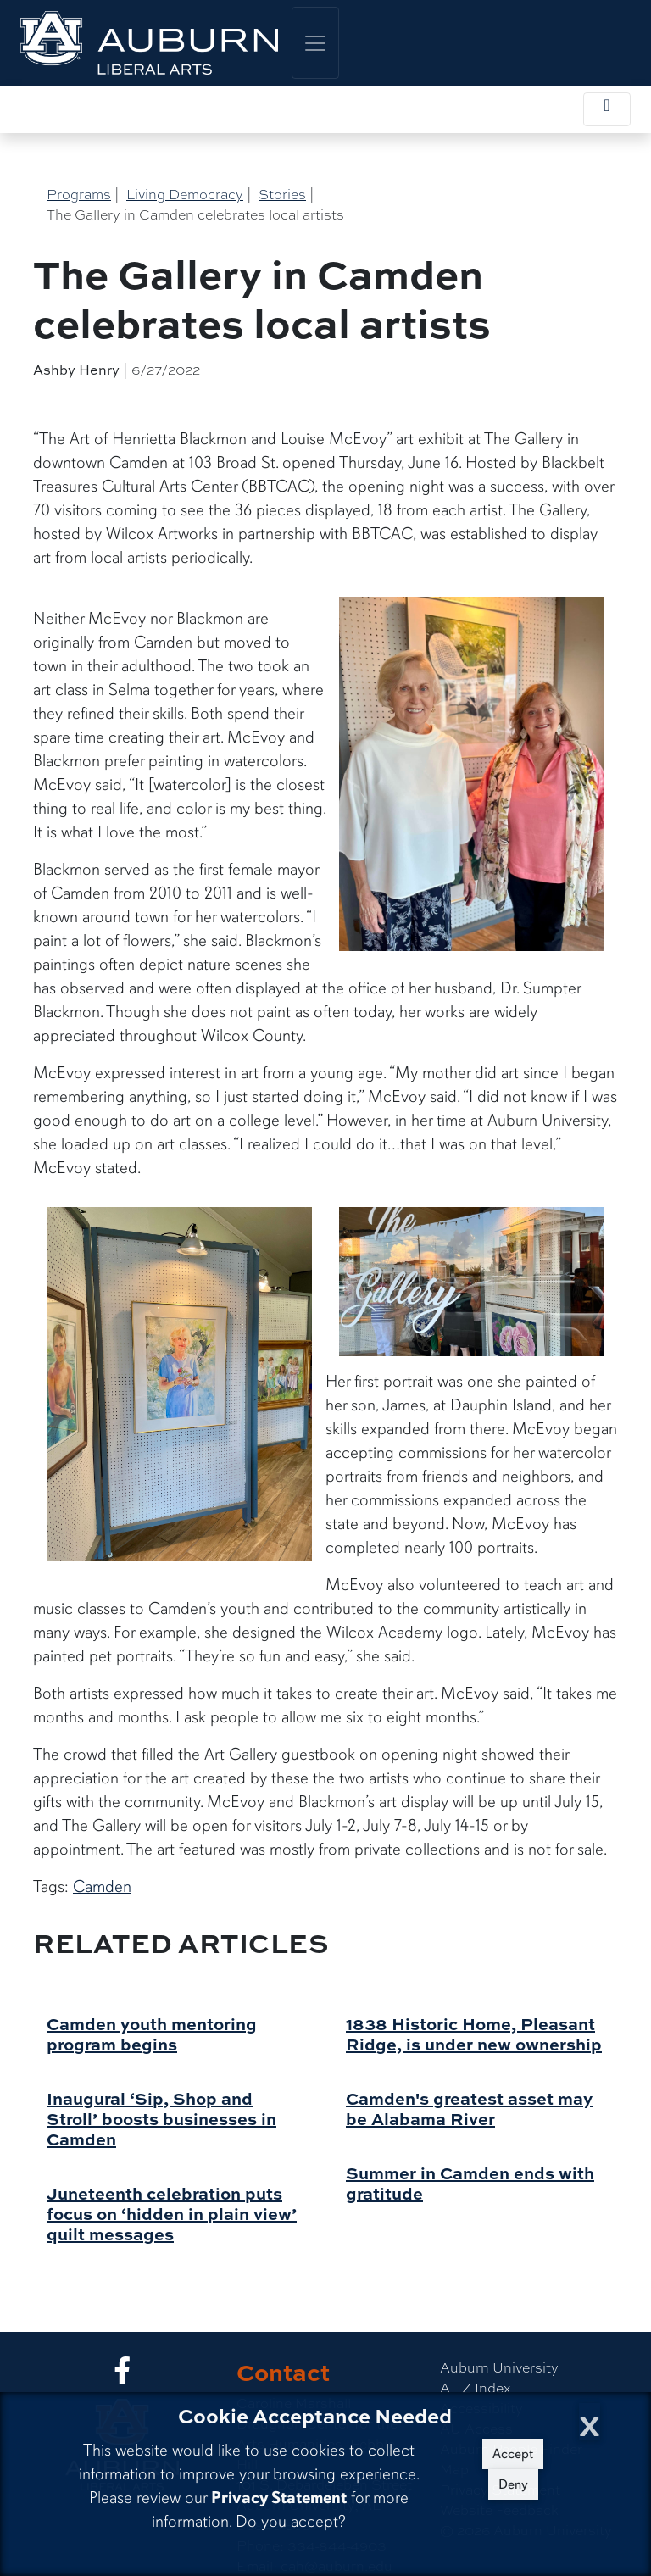 This screenshot has height=2576, width=651. I want to click on [Toggle global navigation], so click(315, 43).